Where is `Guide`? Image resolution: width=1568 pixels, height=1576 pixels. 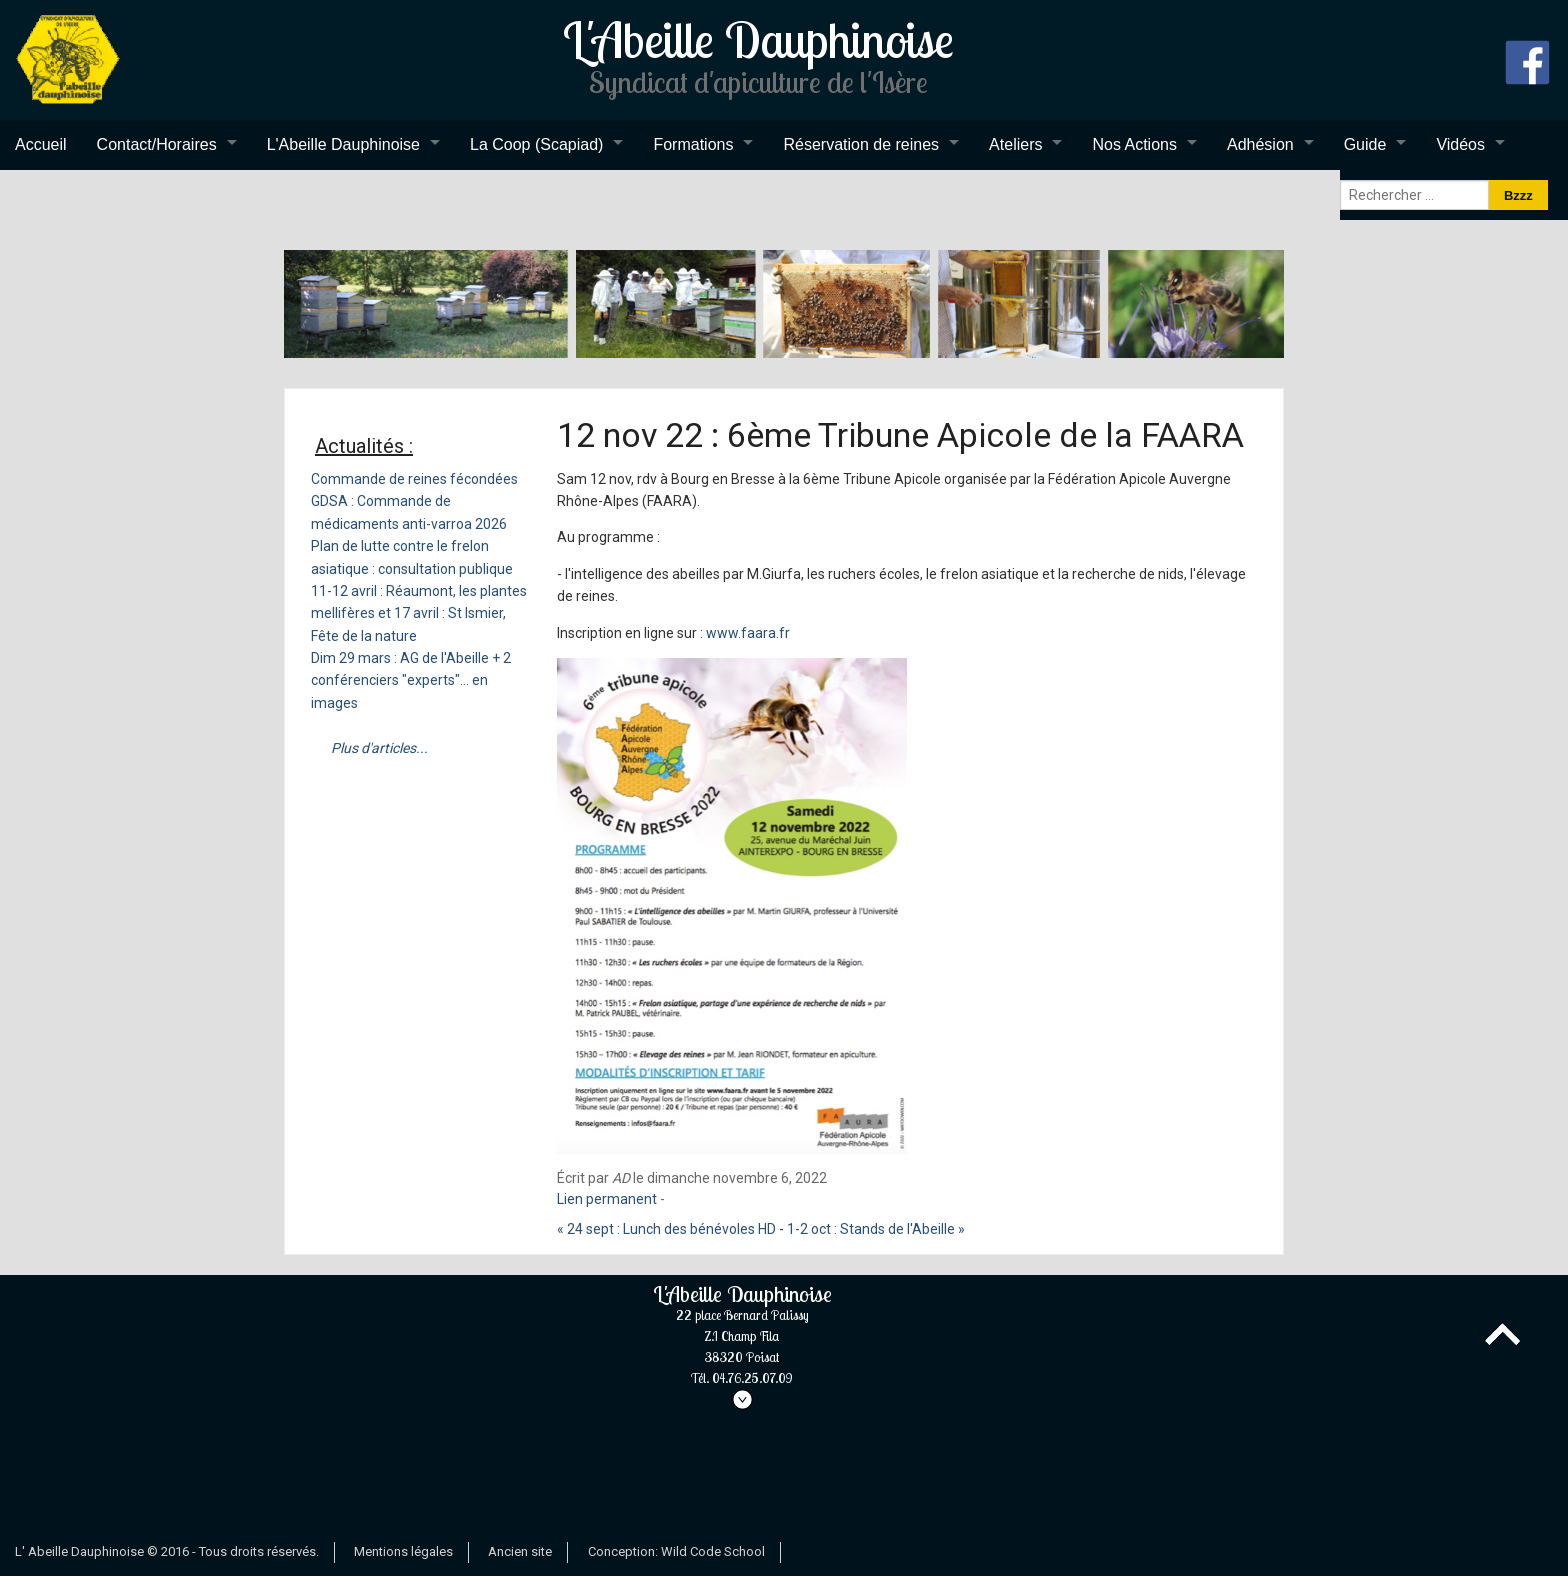 Guide is located at coordinates (1365, 144).